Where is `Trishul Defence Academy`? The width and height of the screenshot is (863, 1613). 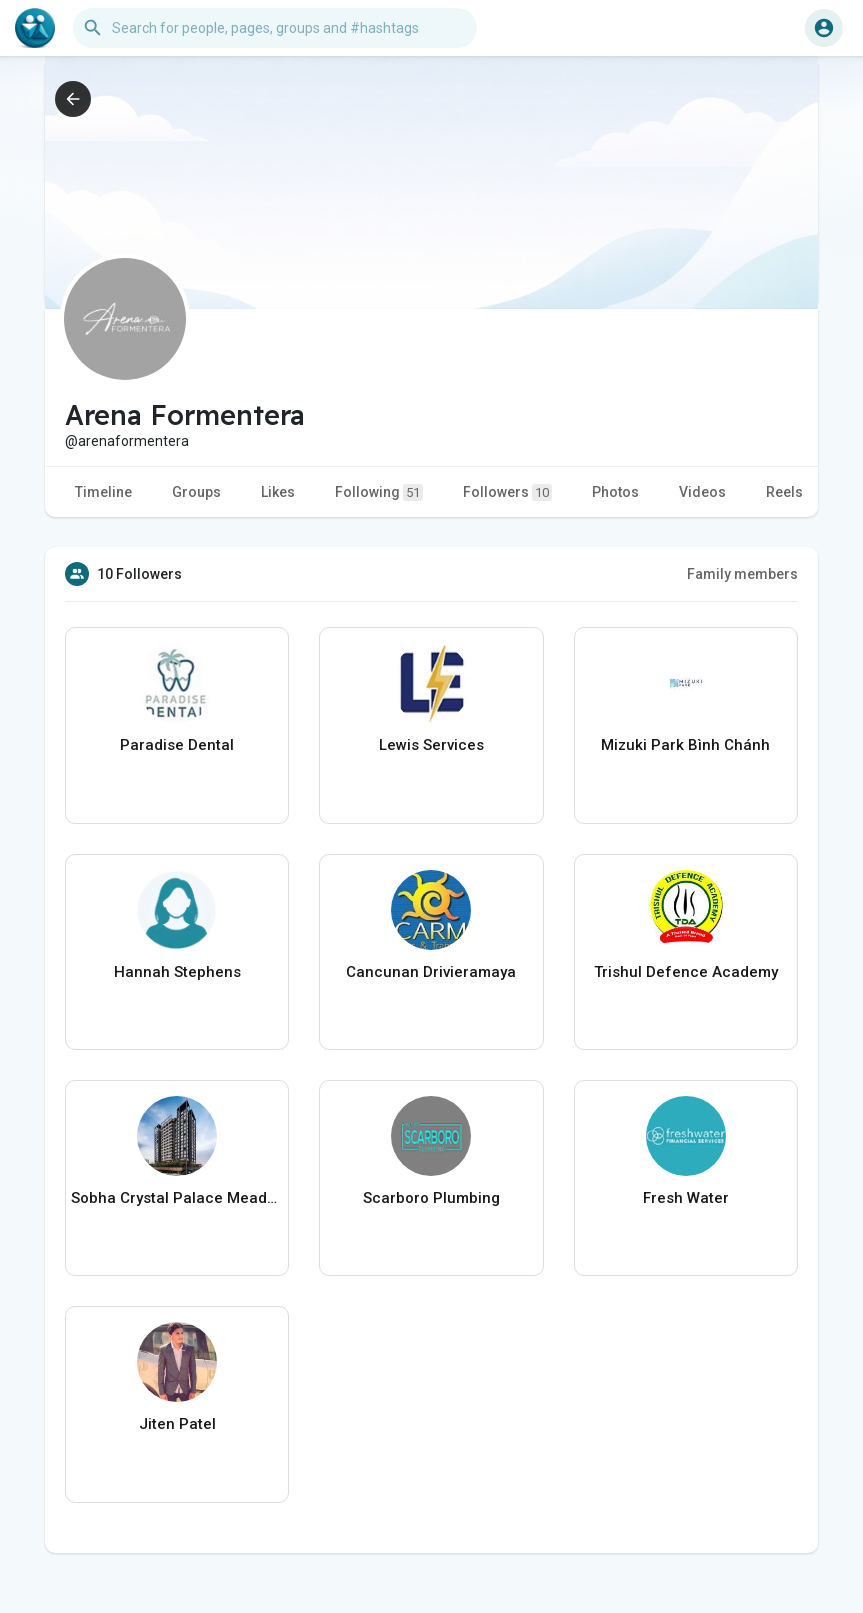
Trishul Defence Academy is located at coordinates (686, 972).